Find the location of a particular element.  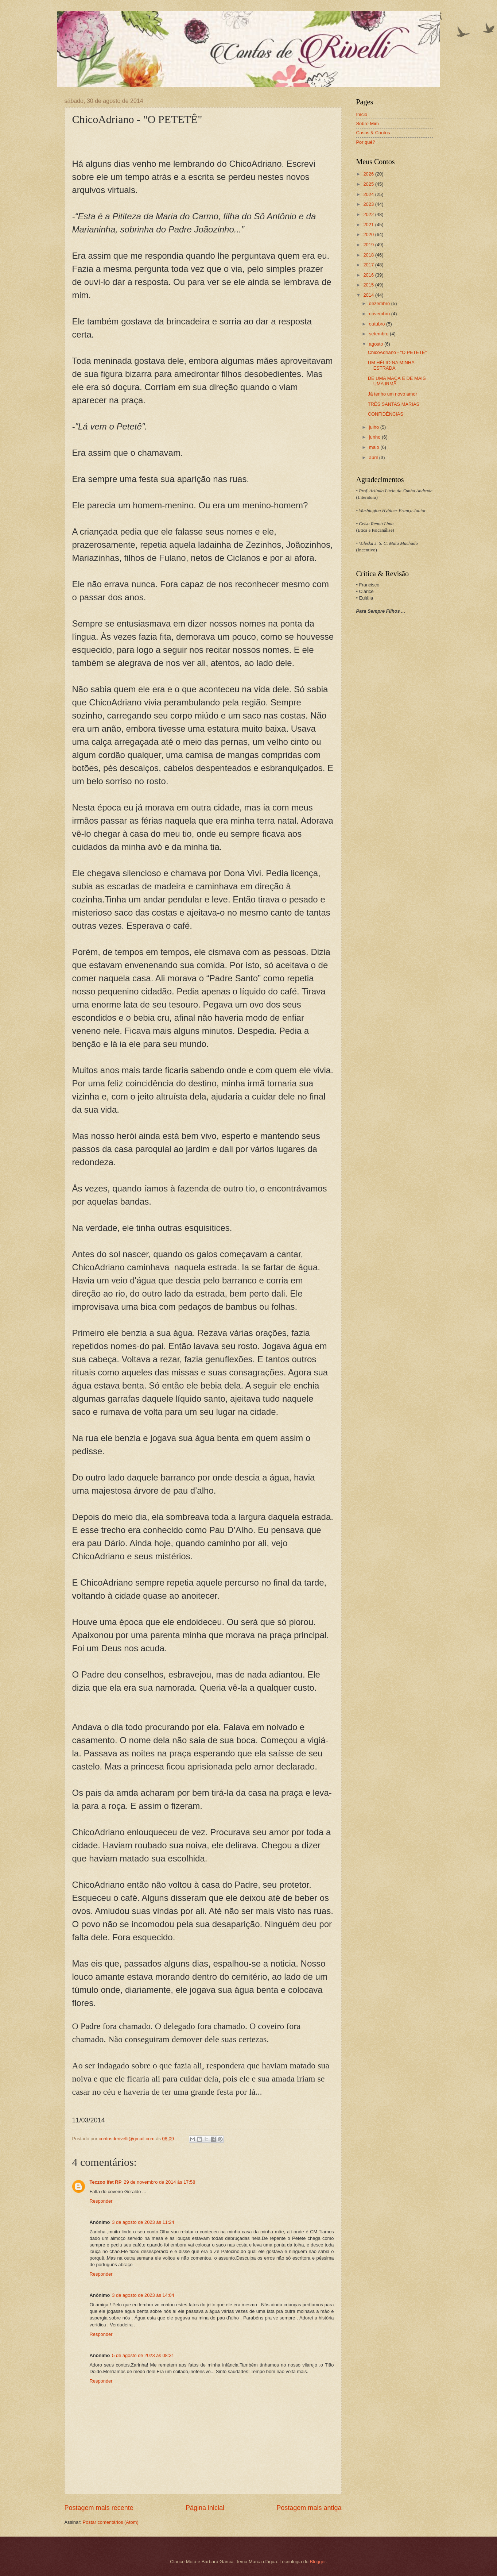

Início is located at coordinates (362, 114).